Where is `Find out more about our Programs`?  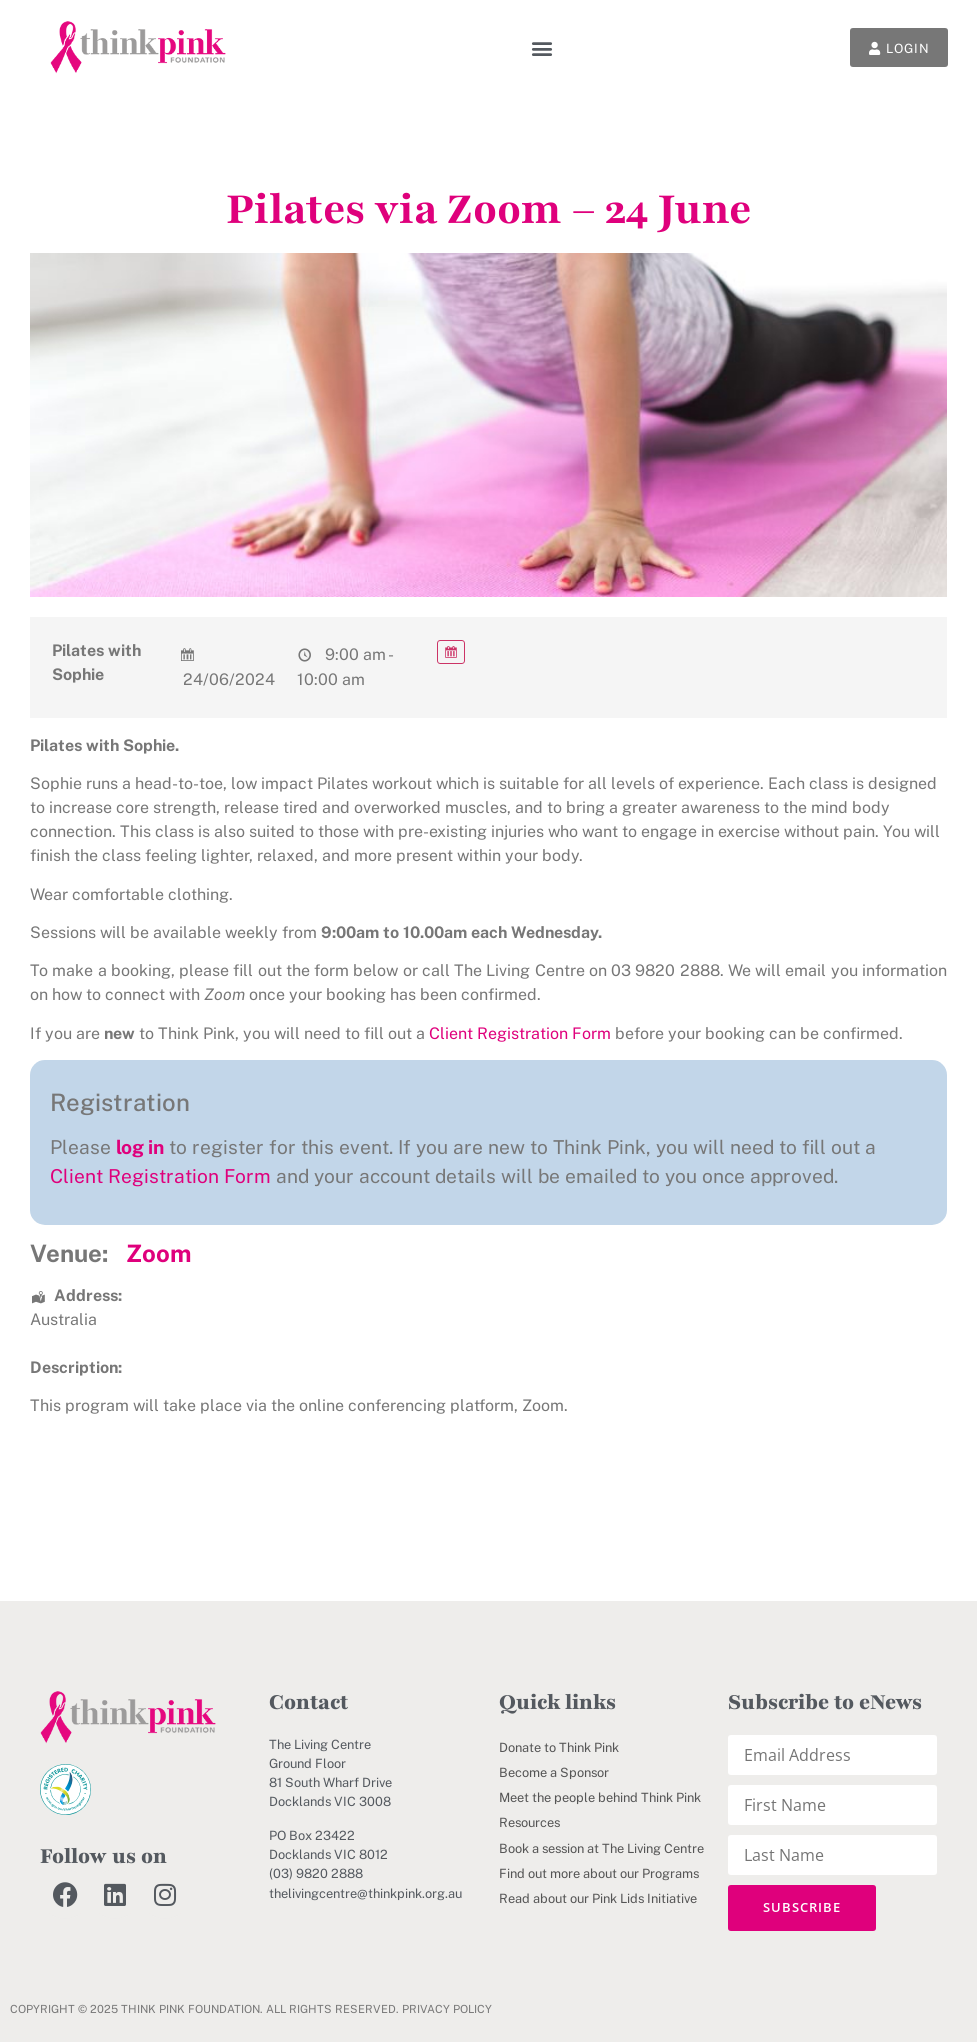 Find out more about our Programs is located at coordinates (599, 1873).